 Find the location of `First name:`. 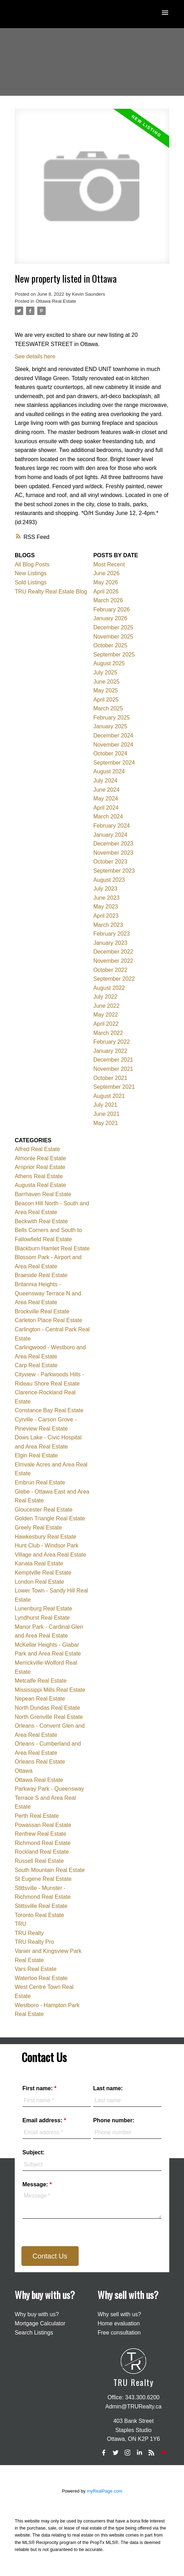

First name: is located at coordinates (38, 2088).